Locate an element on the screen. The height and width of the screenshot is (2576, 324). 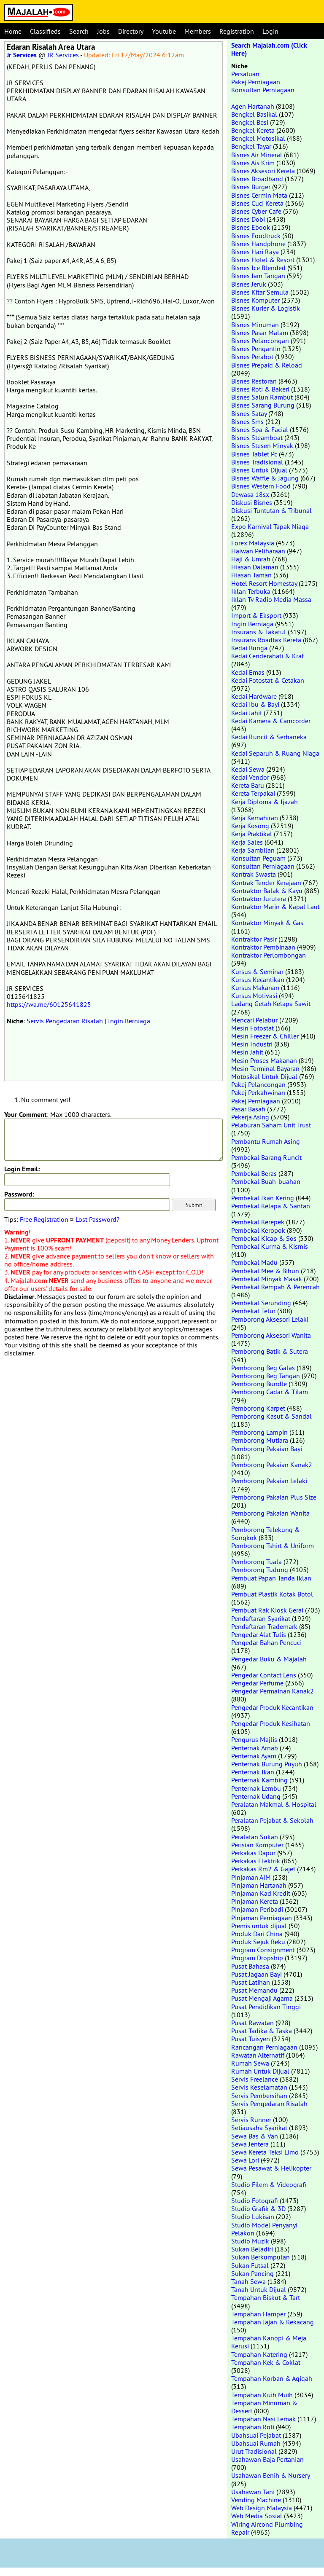
Kontraktor Pembinaan is located at coordinates (263, 947).